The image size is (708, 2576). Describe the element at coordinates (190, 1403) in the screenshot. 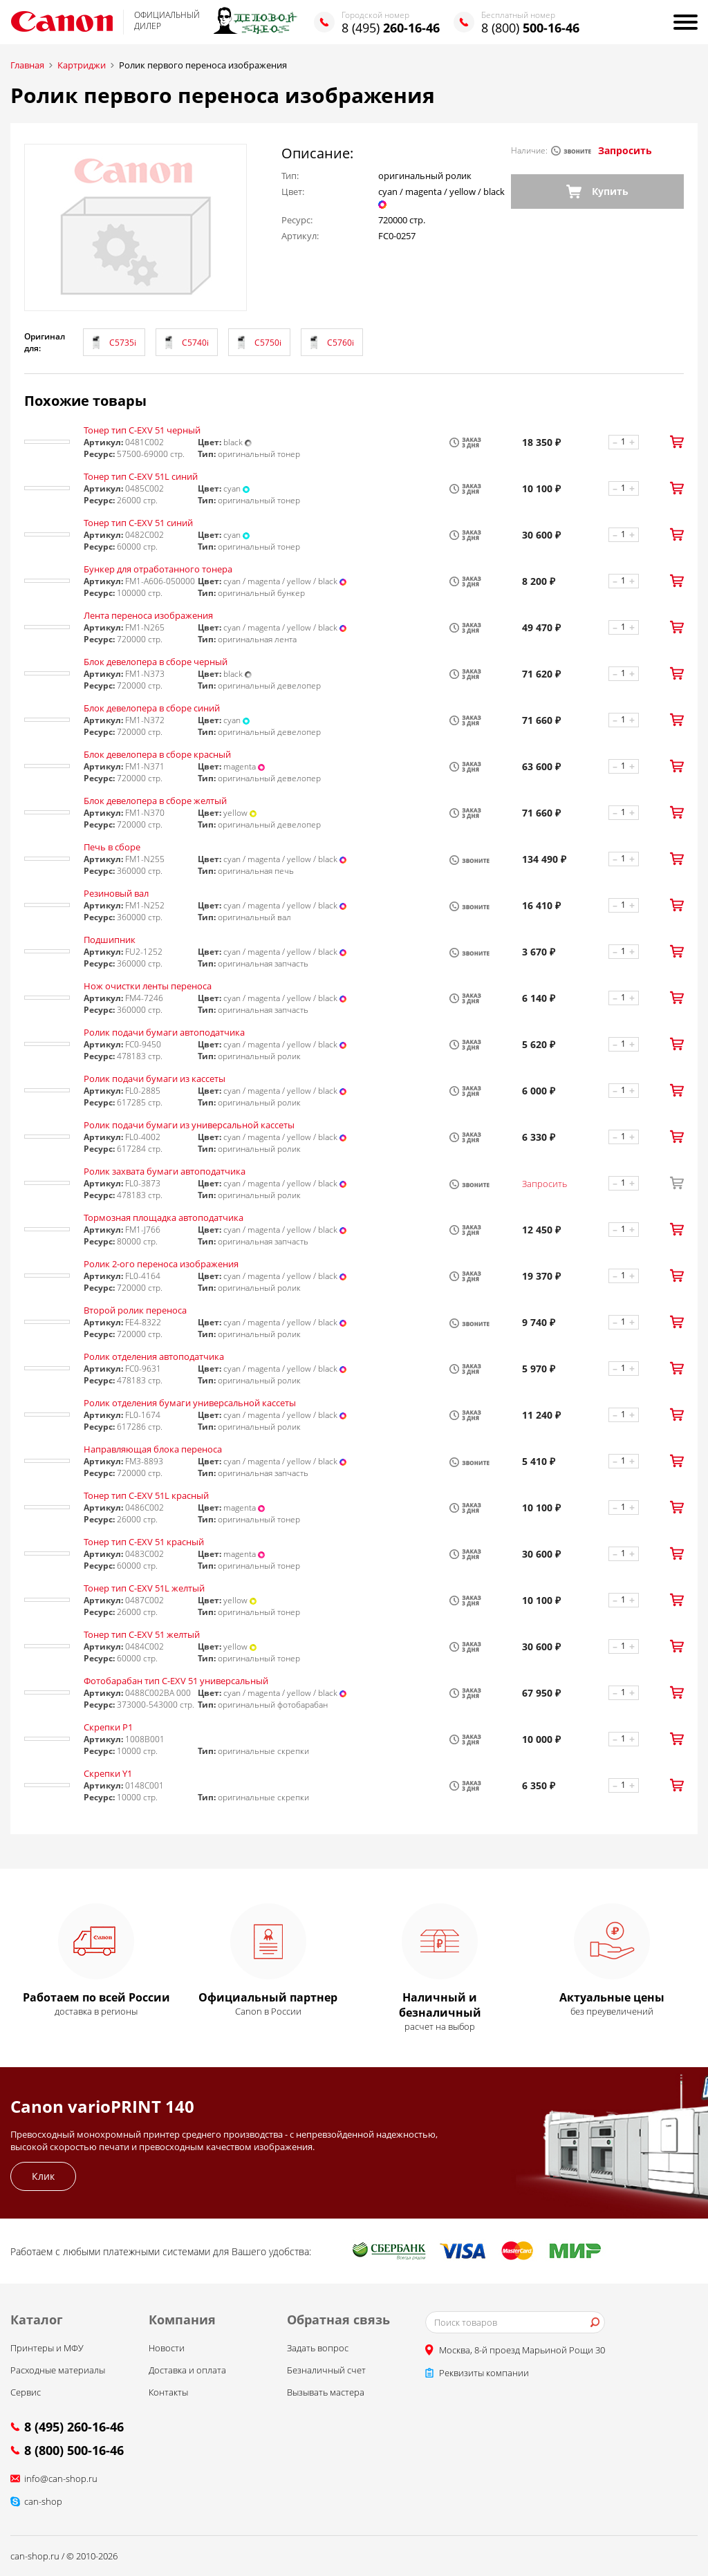

I see `Ролик отделения бумаги универсальной кассеты` at that location.